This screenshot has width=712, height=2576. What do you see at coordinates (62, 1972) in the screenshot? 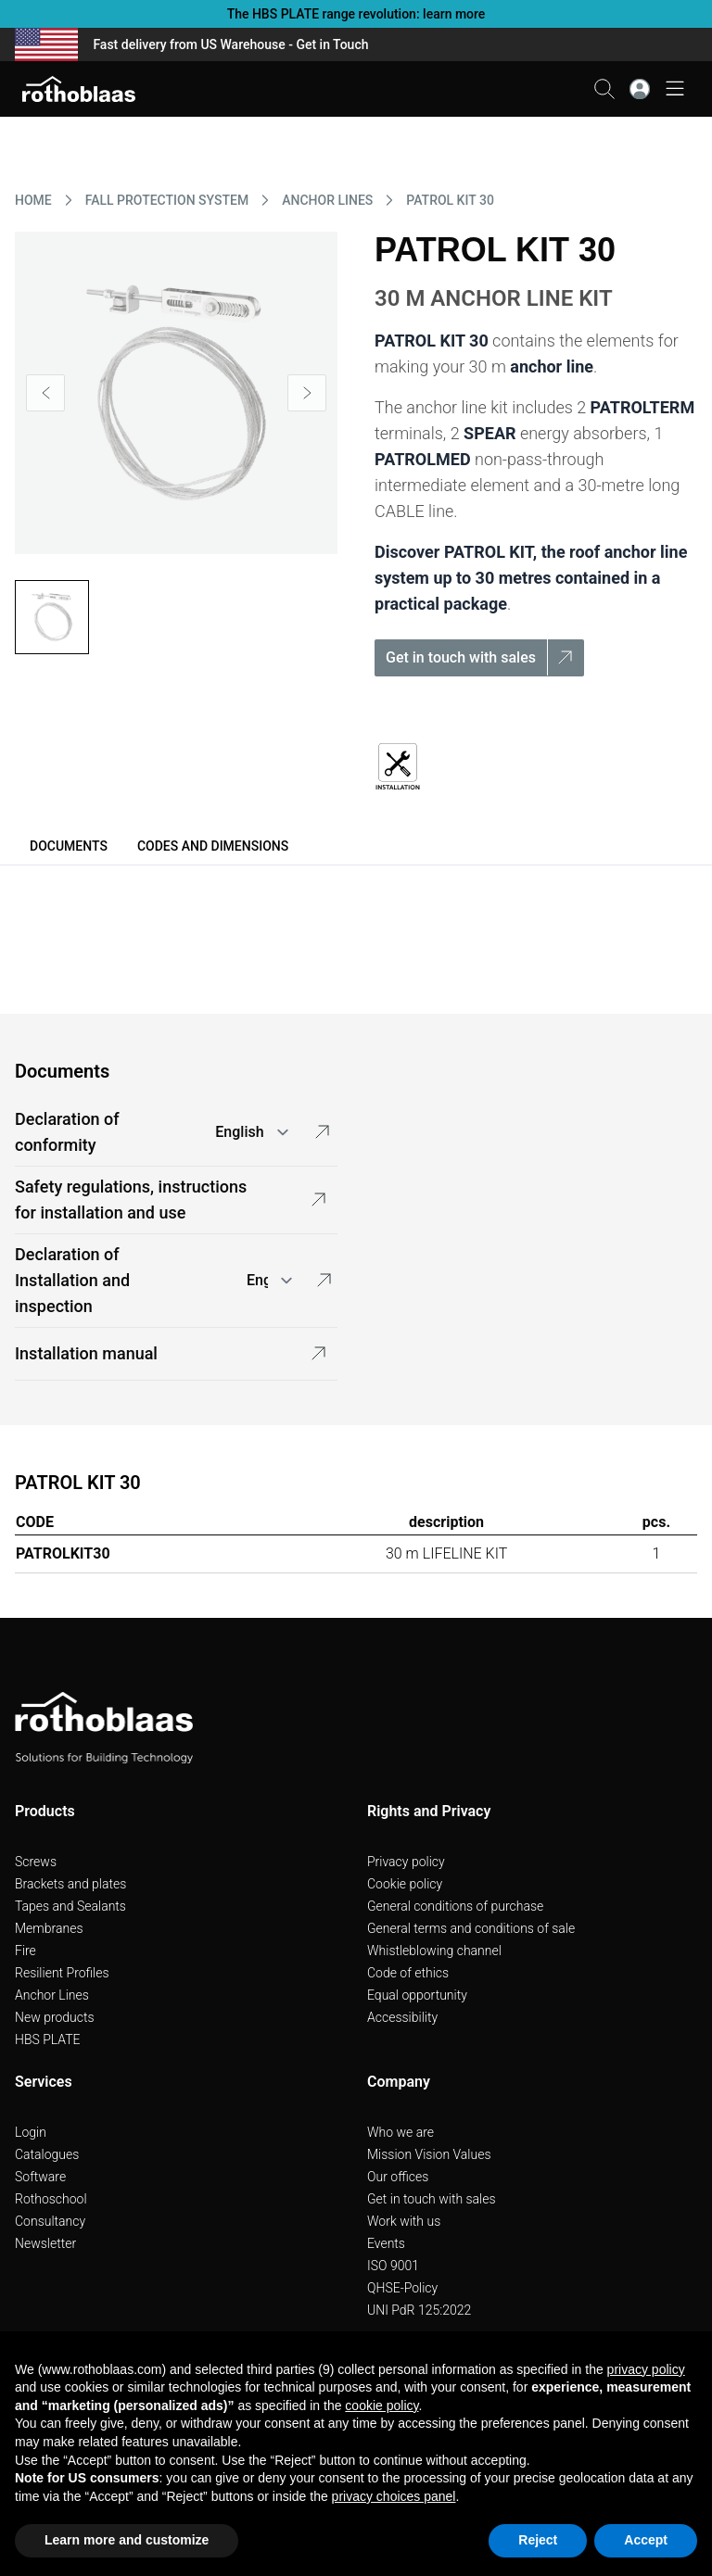
I see `Resilient Profiles` at bounding box center [62, 1972].